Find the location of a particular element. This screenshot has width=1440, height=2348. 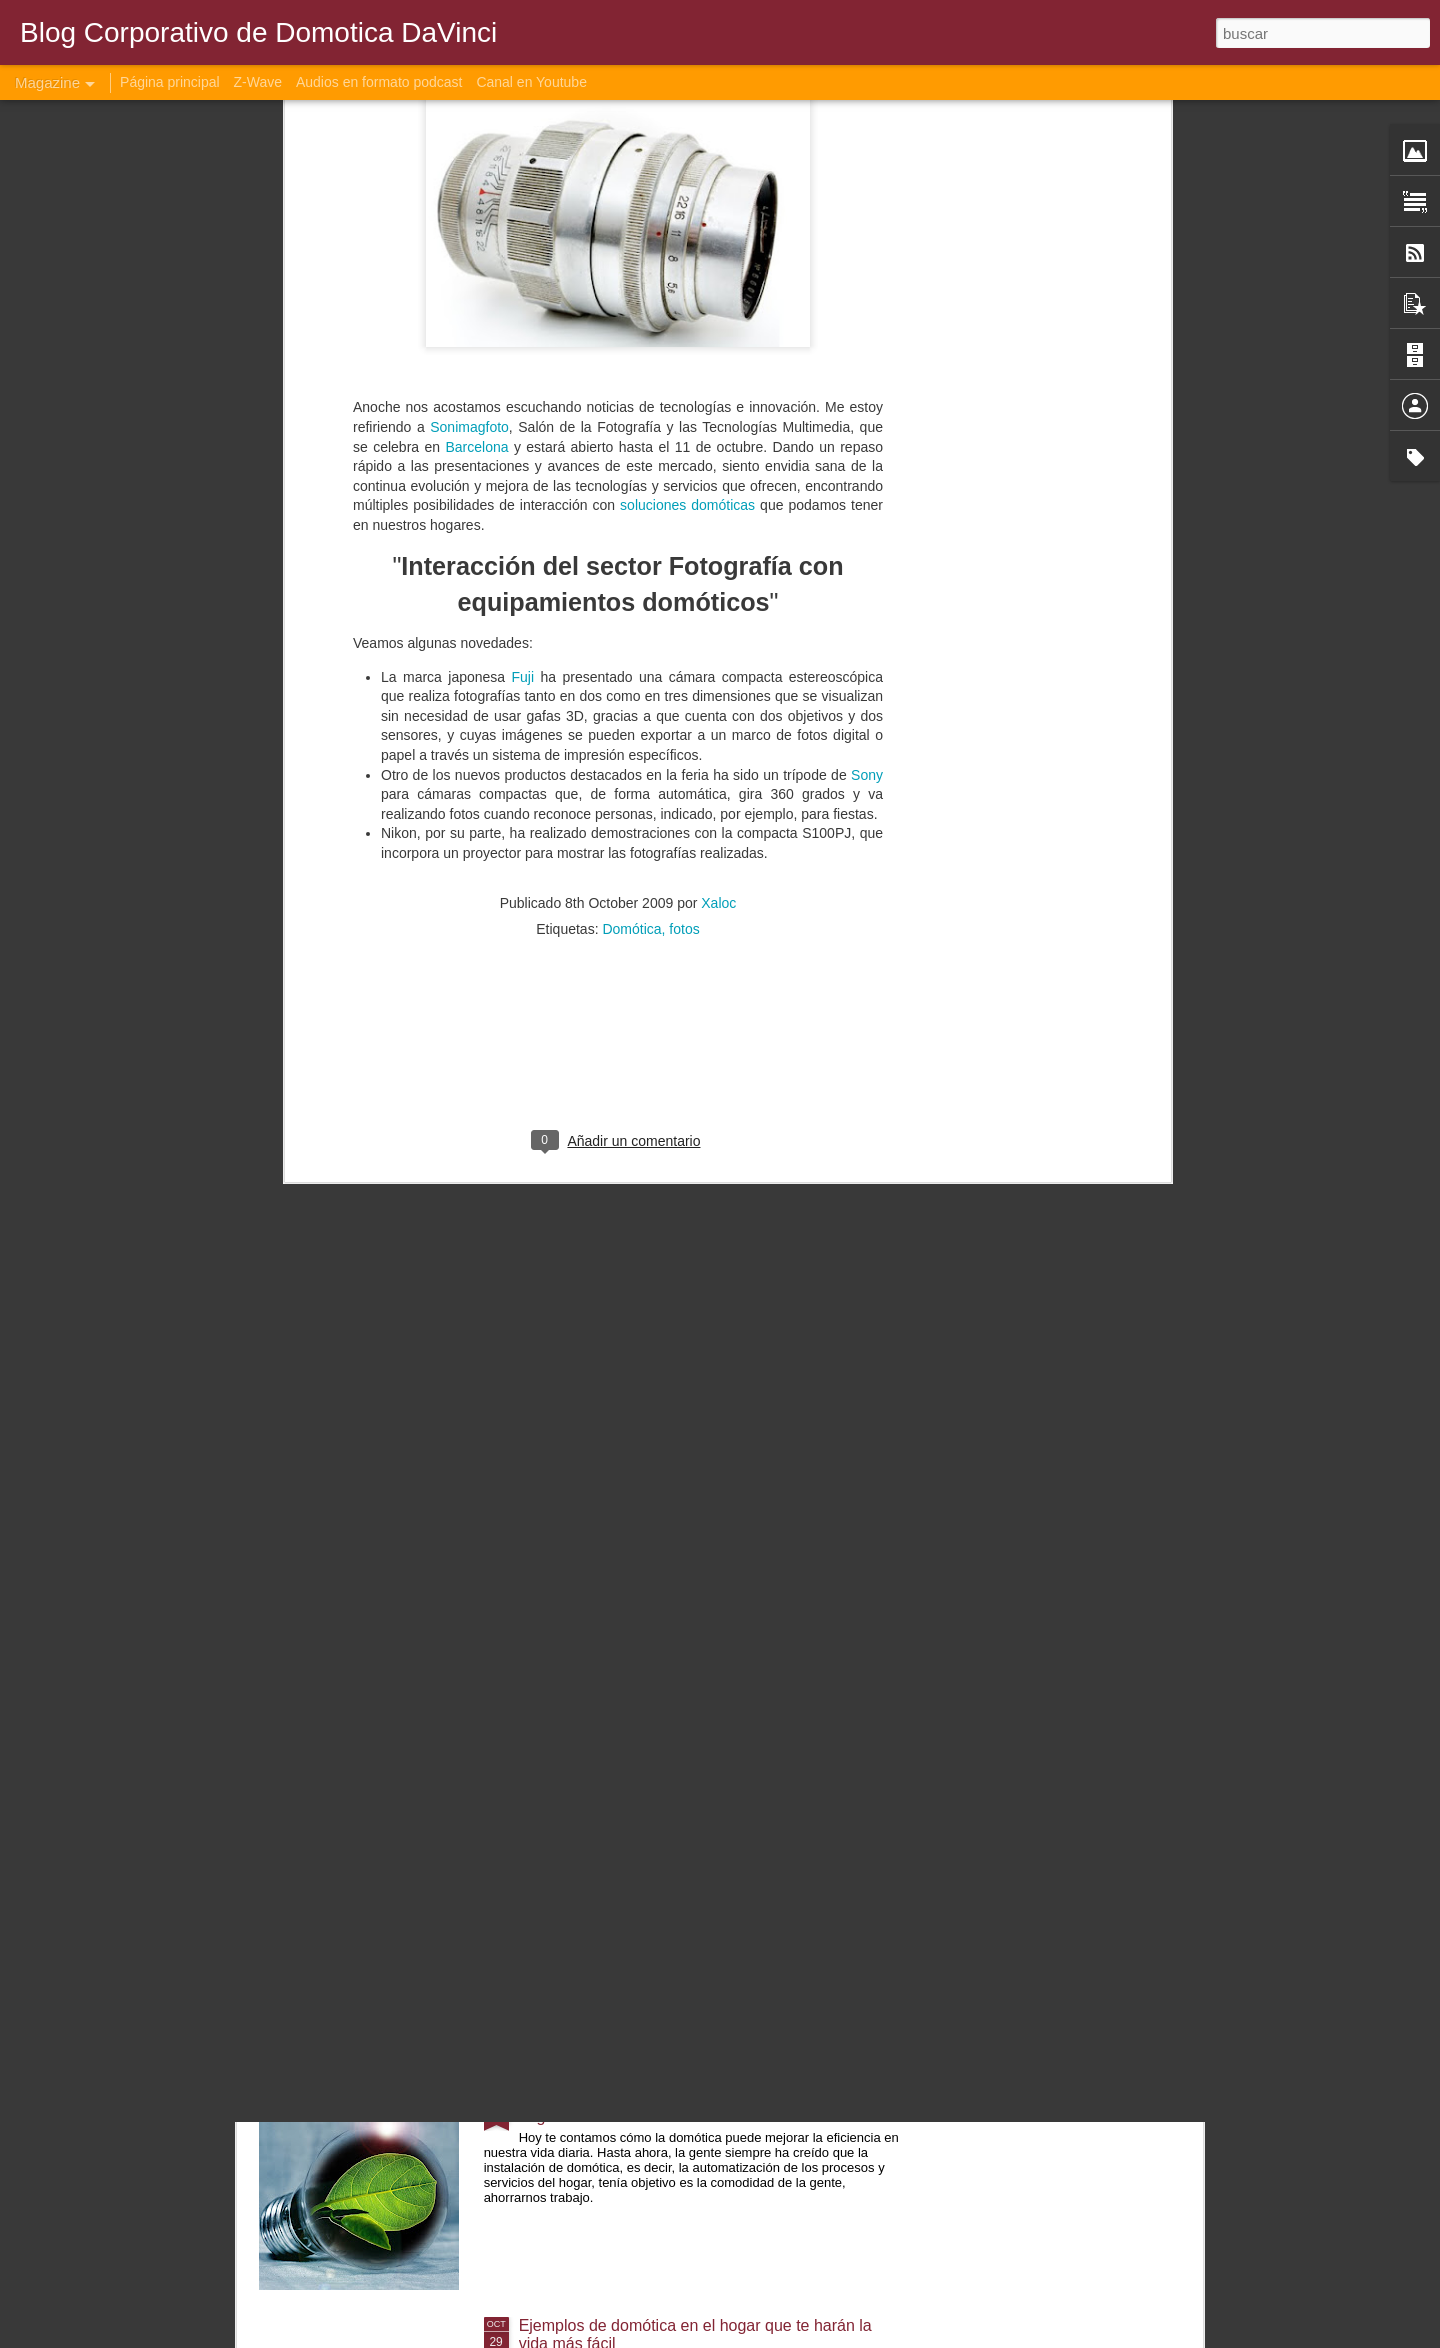

Página principal is located at coordinates (170, 82).